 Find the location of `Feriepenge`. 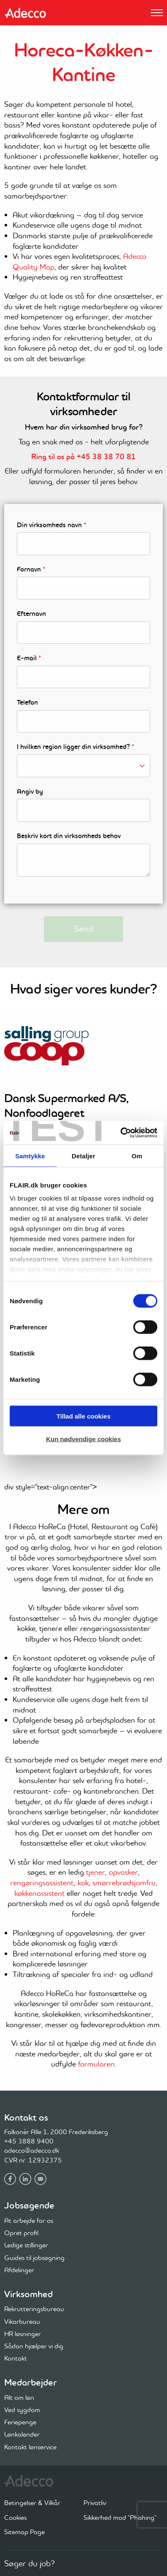

Feriepenge is located at coordinates (20, 2422).